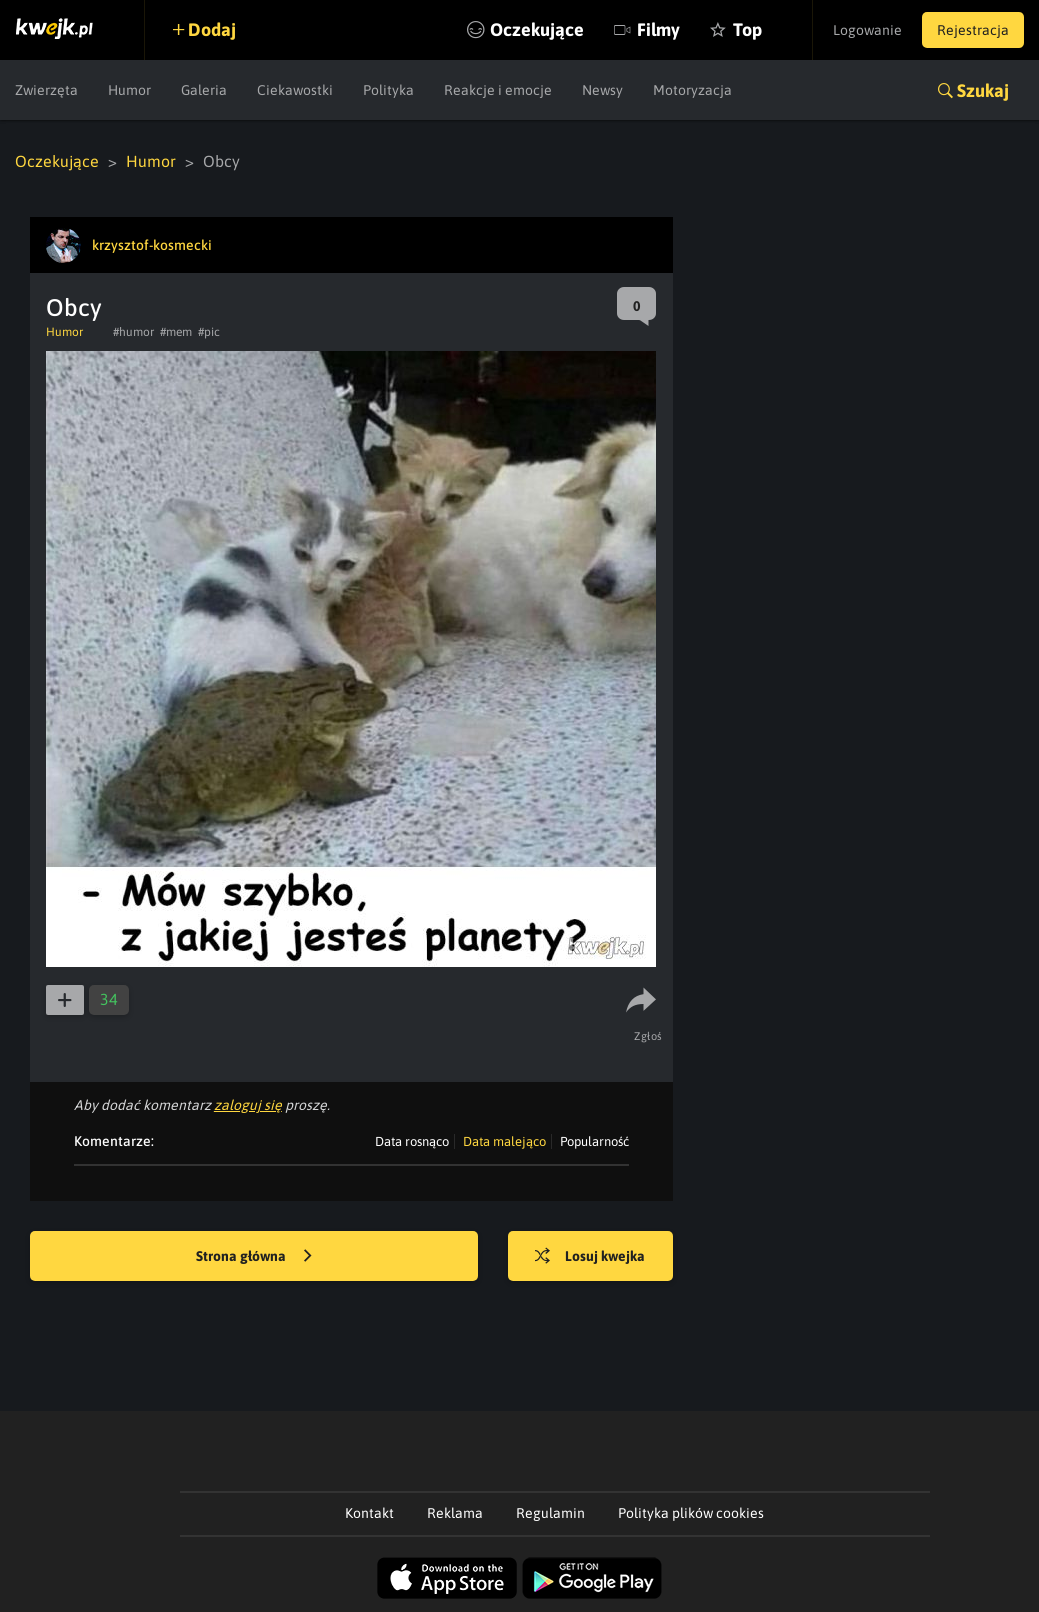 The image size is (1039, 1612). I want to click on Filmy, so click(658, 29).